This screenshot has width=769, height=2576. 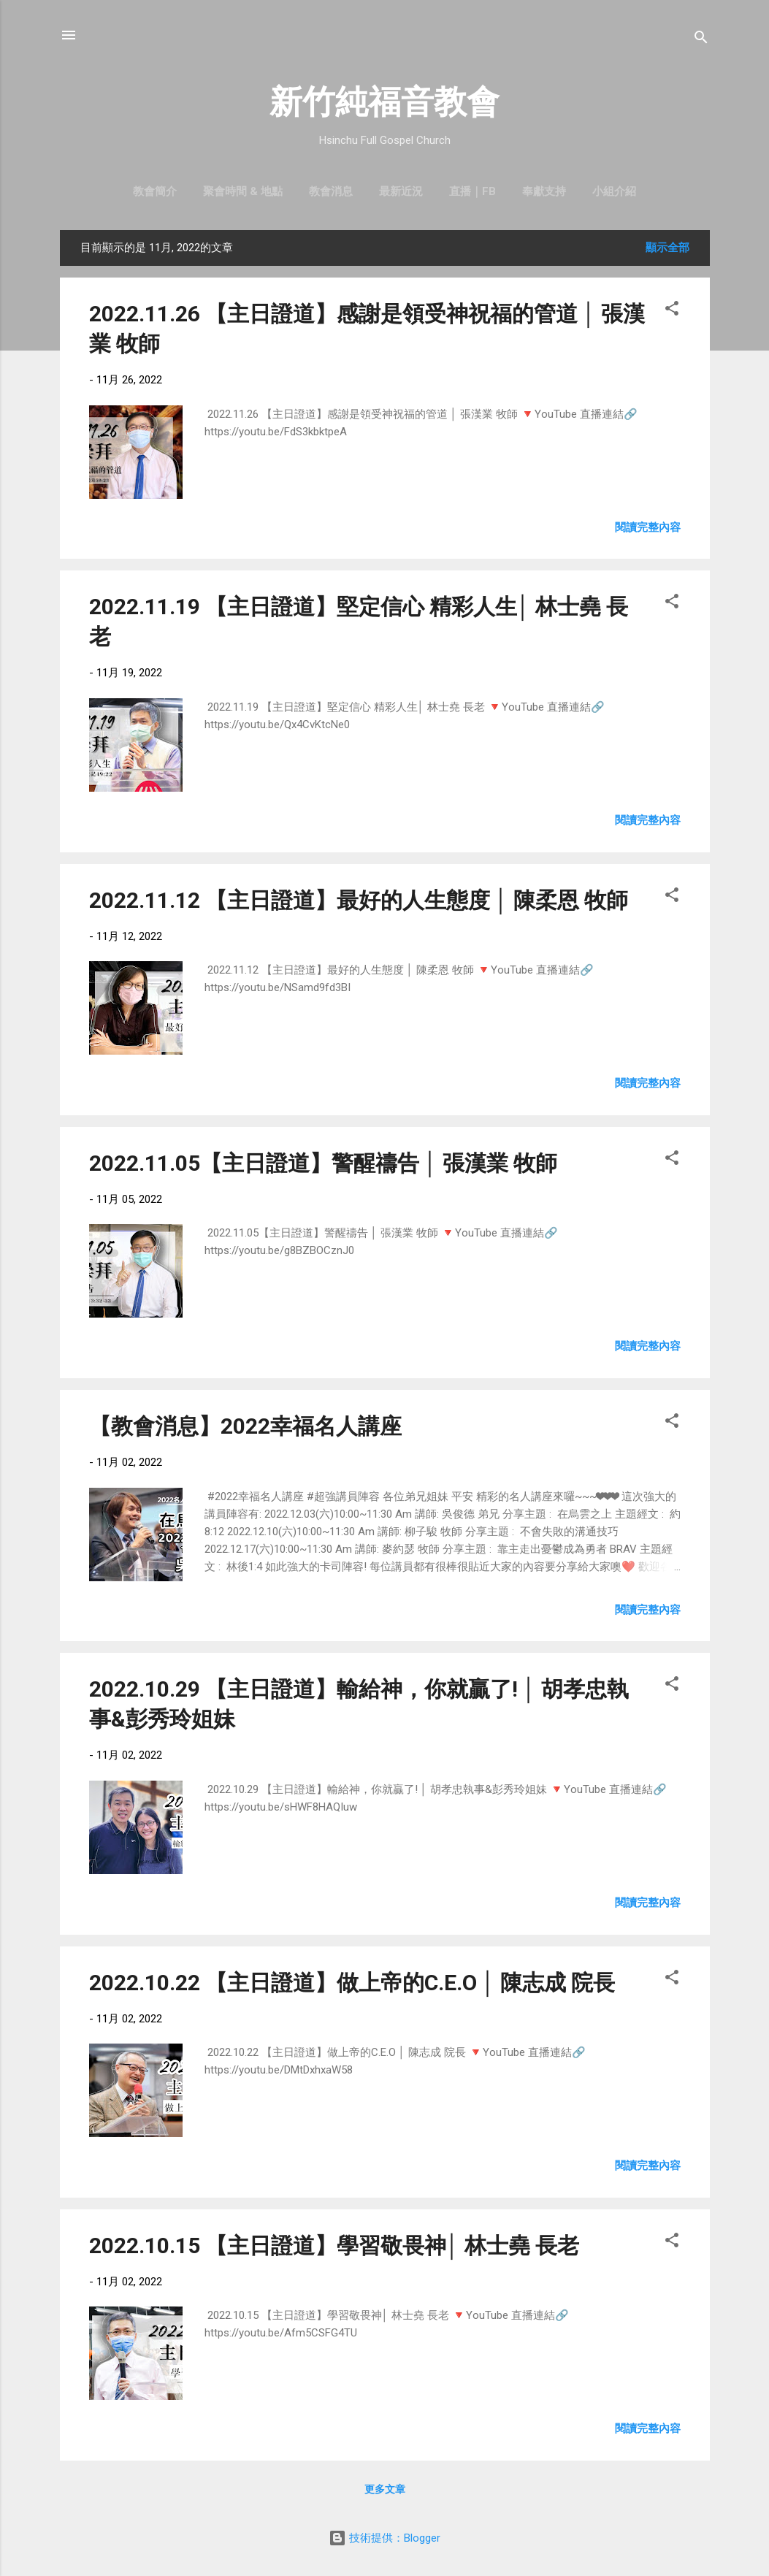 I want to click on 2022.11.05【主日證道】警醒禱告 │ 張漢業 牧師, so click(x=323, y=1163).